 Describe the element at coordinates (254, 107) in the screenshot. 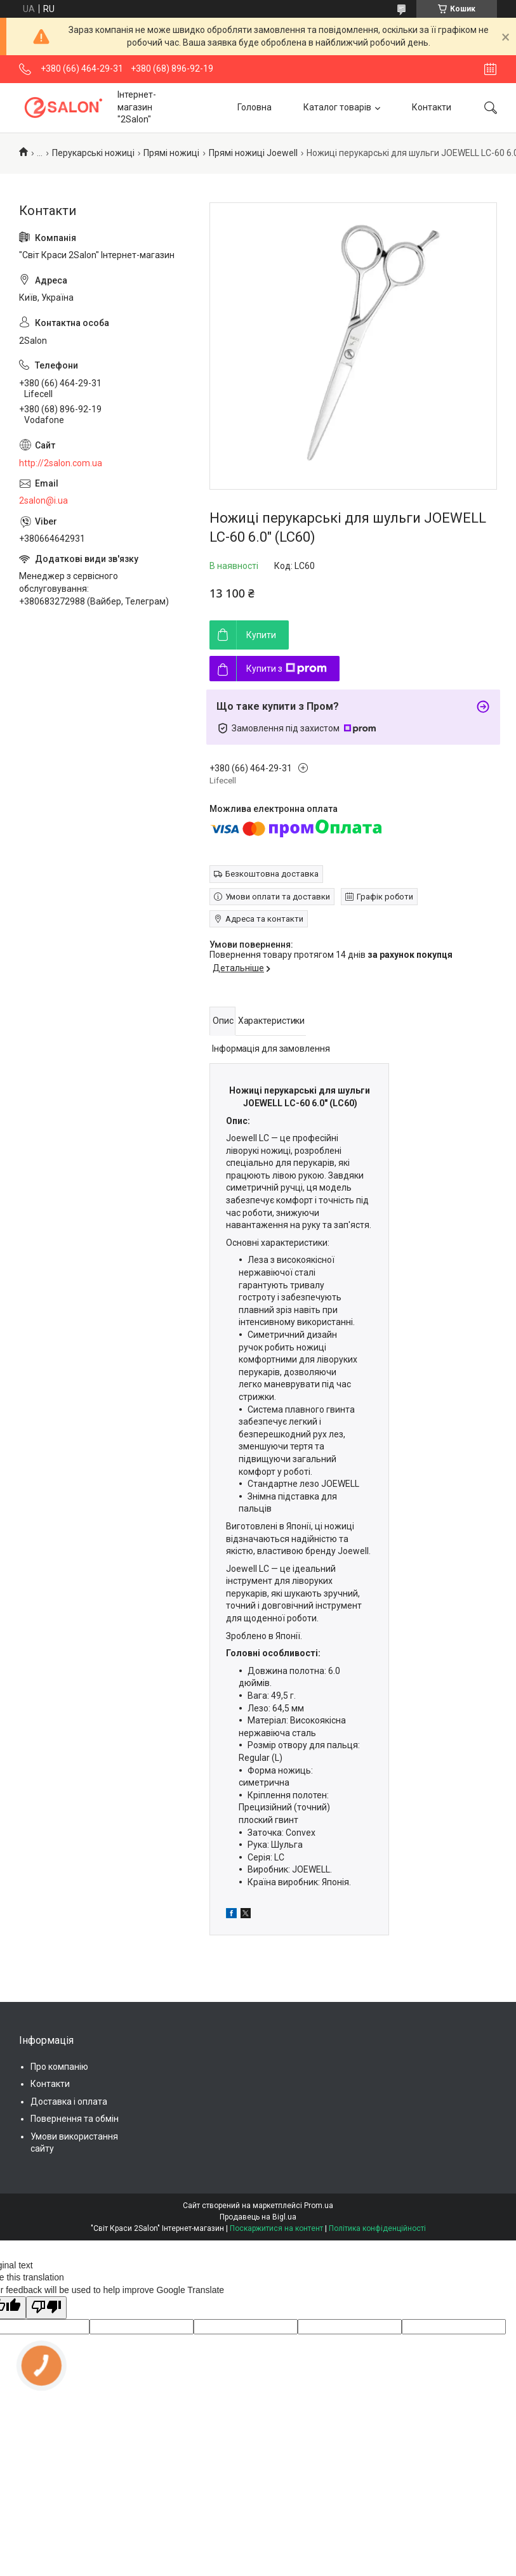

I see `Головна` at that location.